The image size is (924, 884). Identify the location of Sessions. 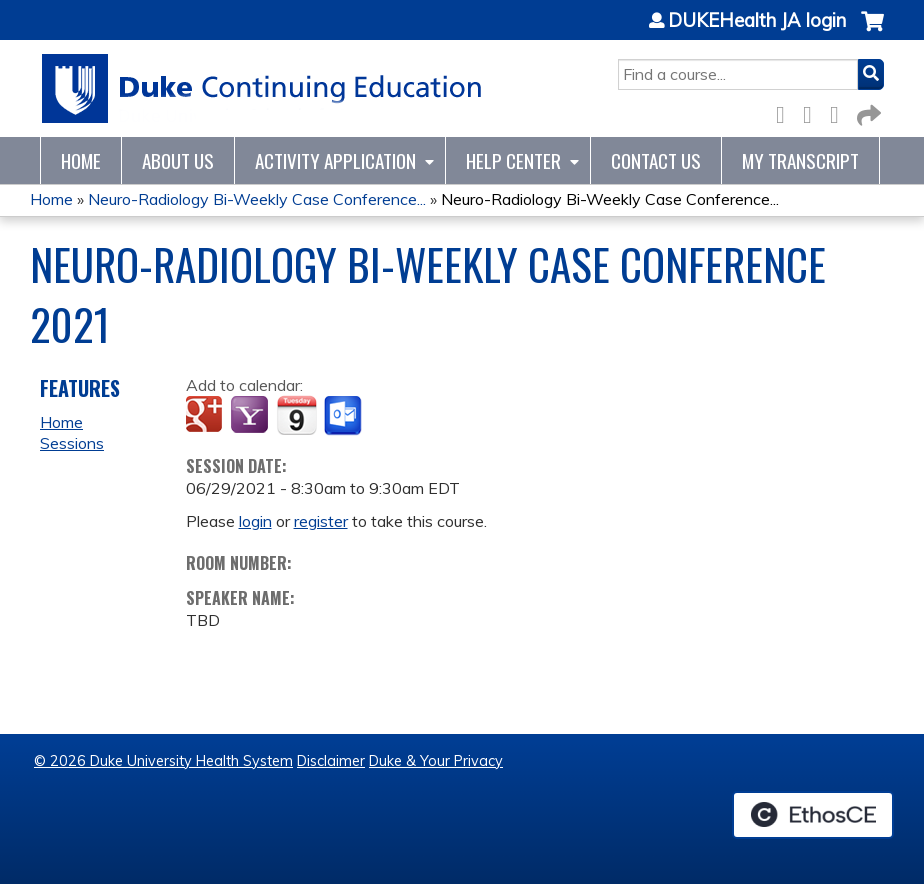
(72, 443).